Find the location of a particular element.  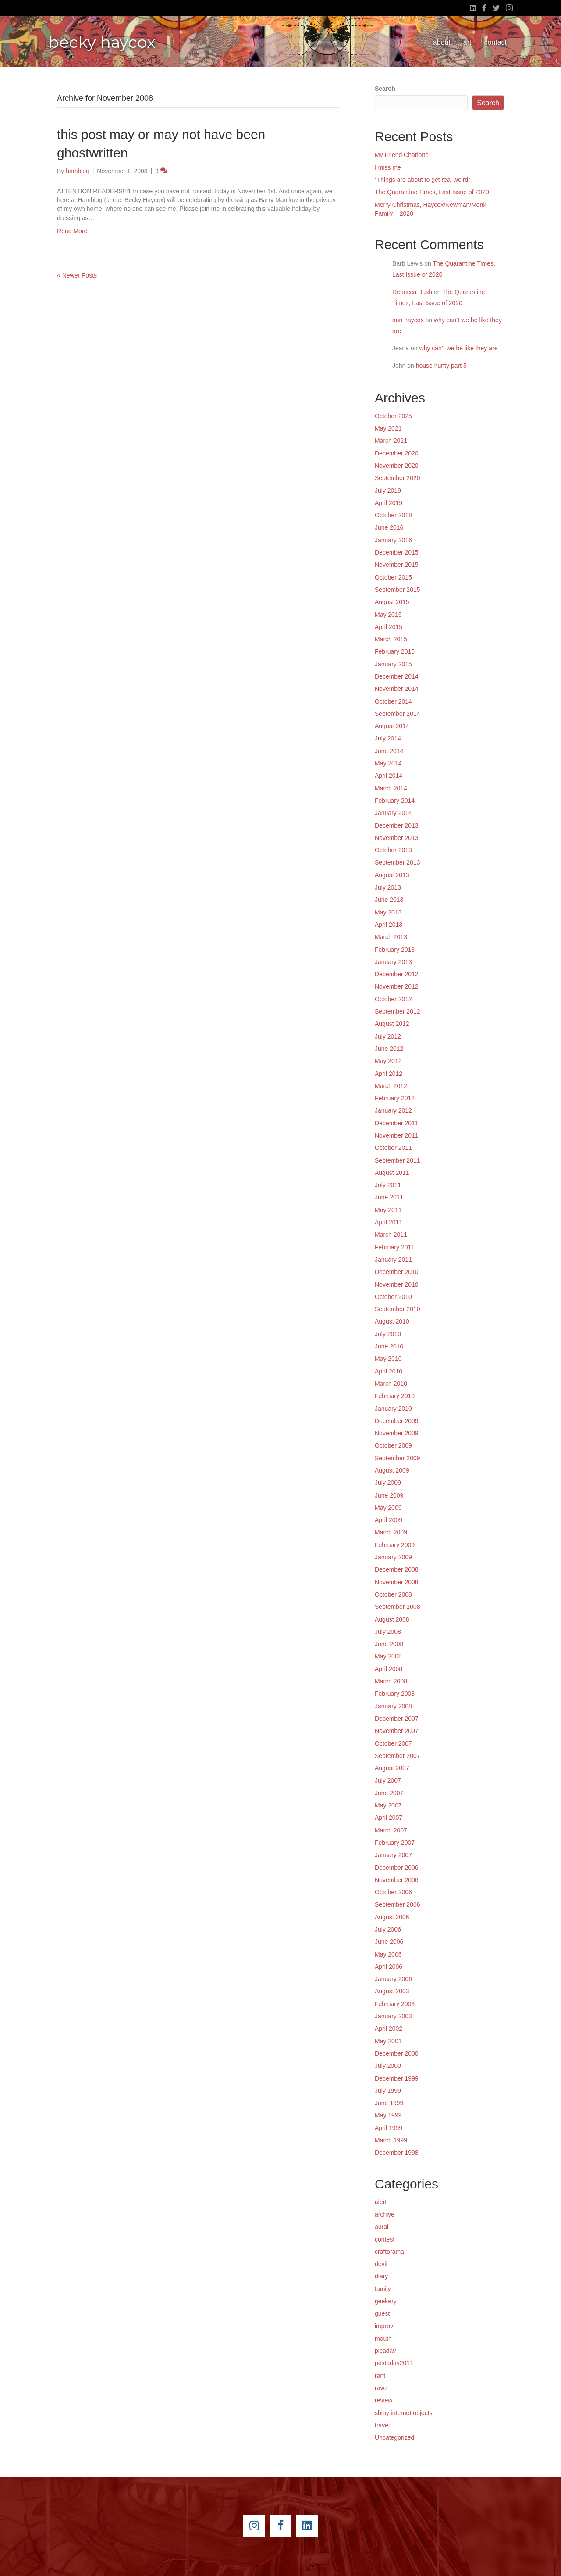

September 2015 is located at coordinates (397, 589).